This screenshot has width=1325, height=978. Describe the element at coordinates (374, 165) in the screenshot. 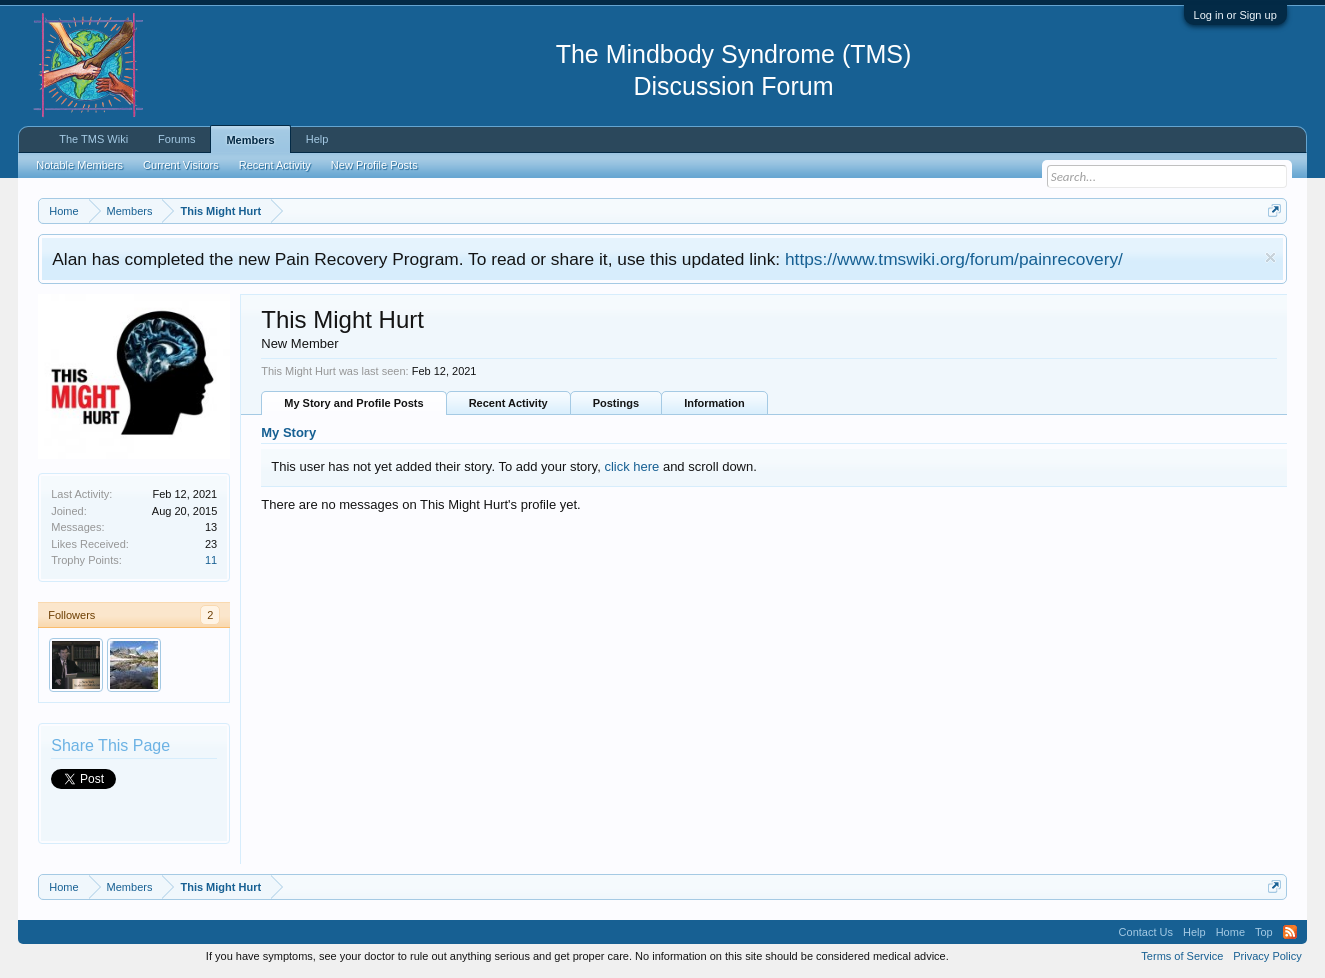

I see `New Profile Posts` at that location.